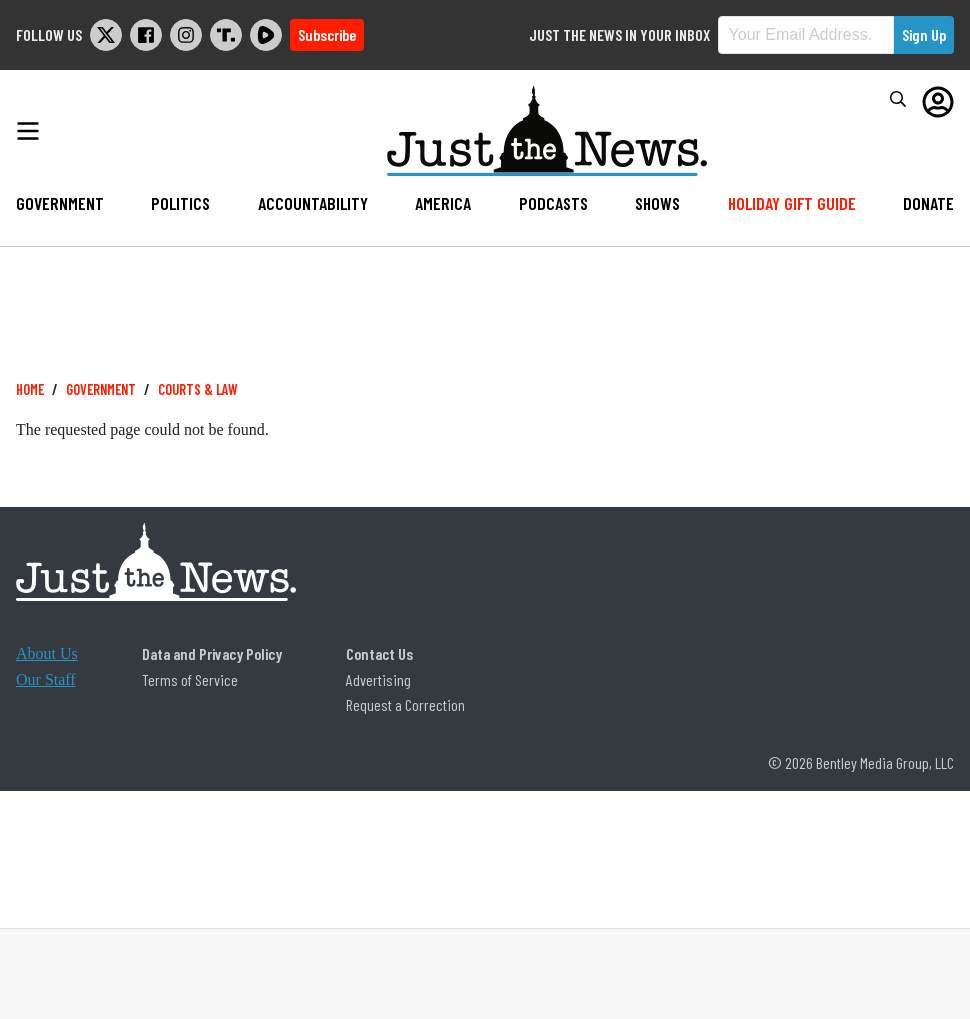 The width and height of the screenshot is (970, 1019). What do you see at coordinates (190, 679) in the screenshot?
I see `Terms of Service` at bounding box center [190, 679].